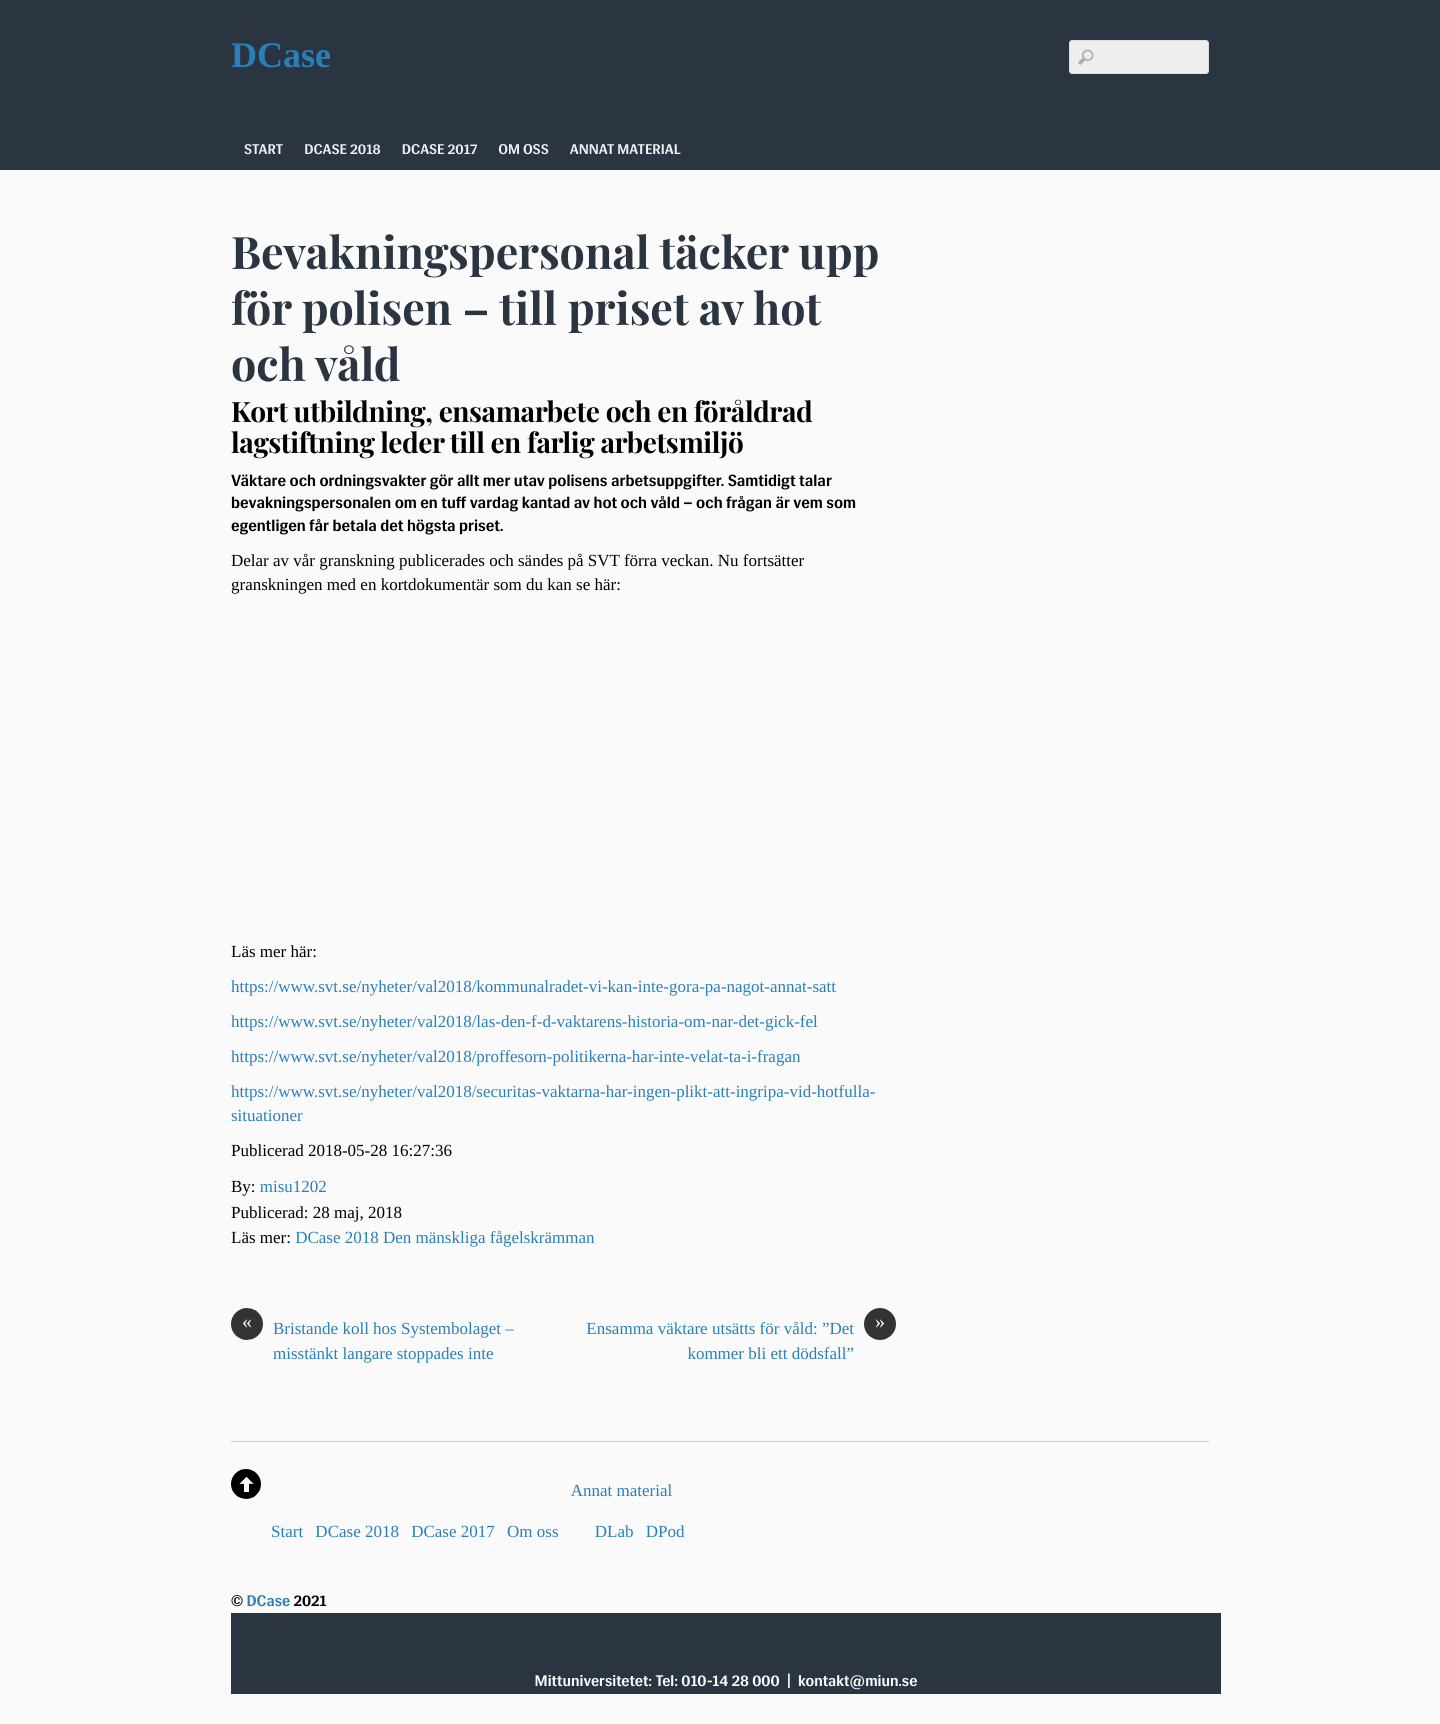  What do you see at coordinates (523, 149) in the screenshot?
I see `Om oss` at bounding box center [523, 149].